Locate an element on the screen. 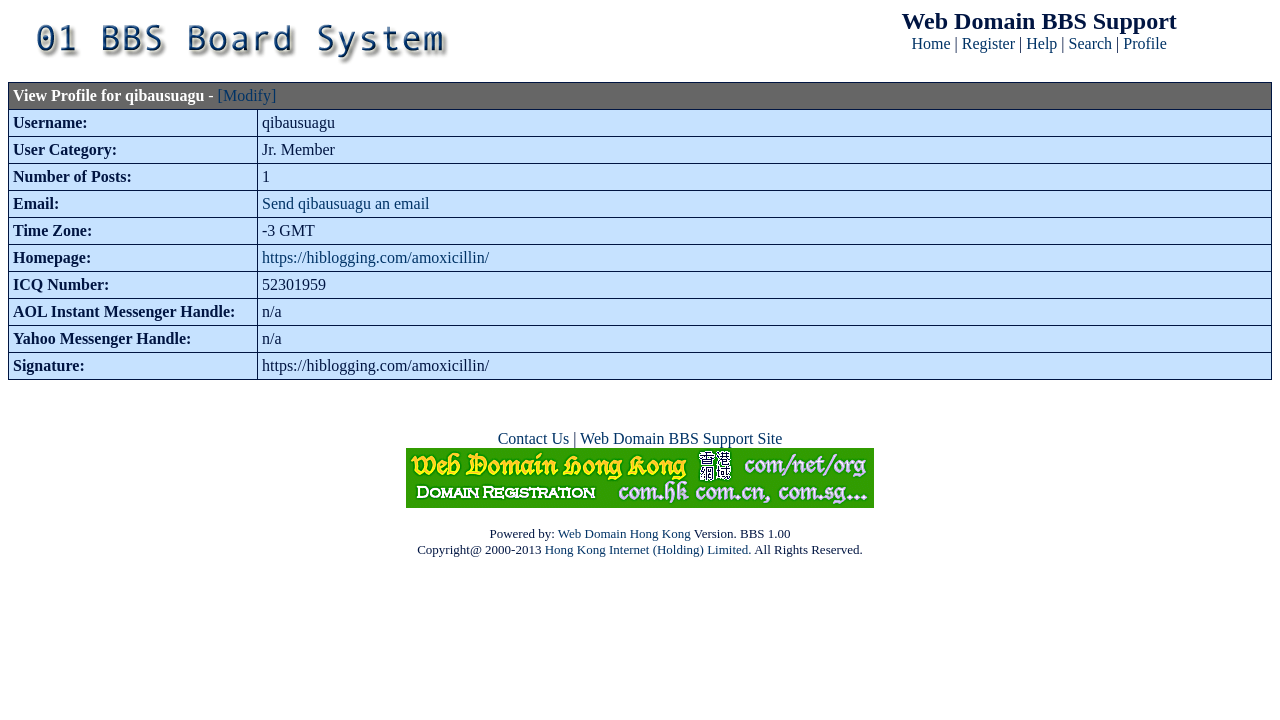 This screenshot has height=720, width=1280. https://hiblogging.com/amoxicillin/ is located at coordinates (375, 257).